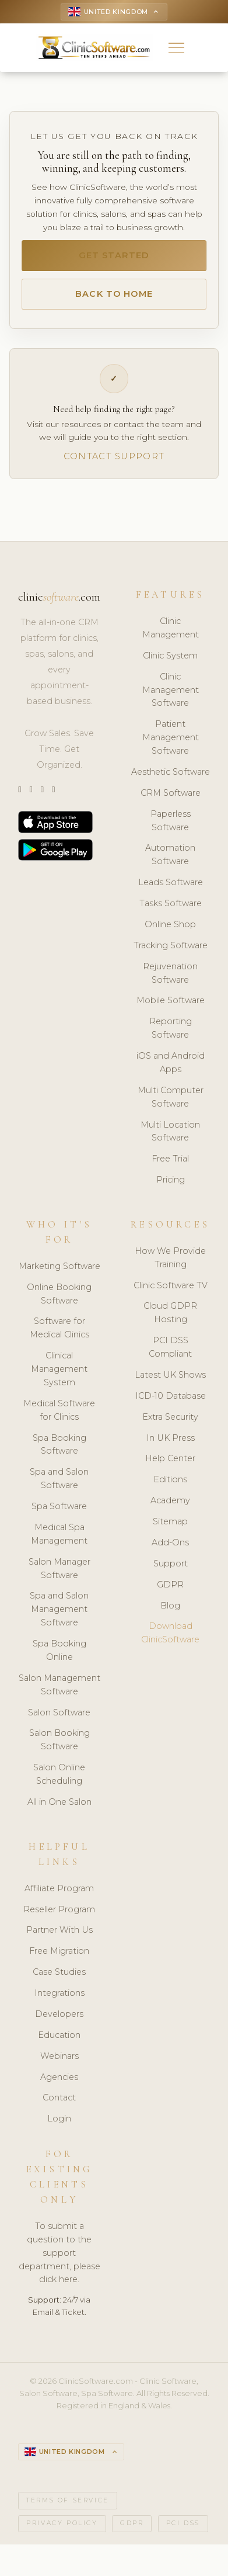 The height and width of the screenshot is (2576, 228). Describe the element at coordinates (30, 798) in the screenshot. I see `[Instagram]` at that location.